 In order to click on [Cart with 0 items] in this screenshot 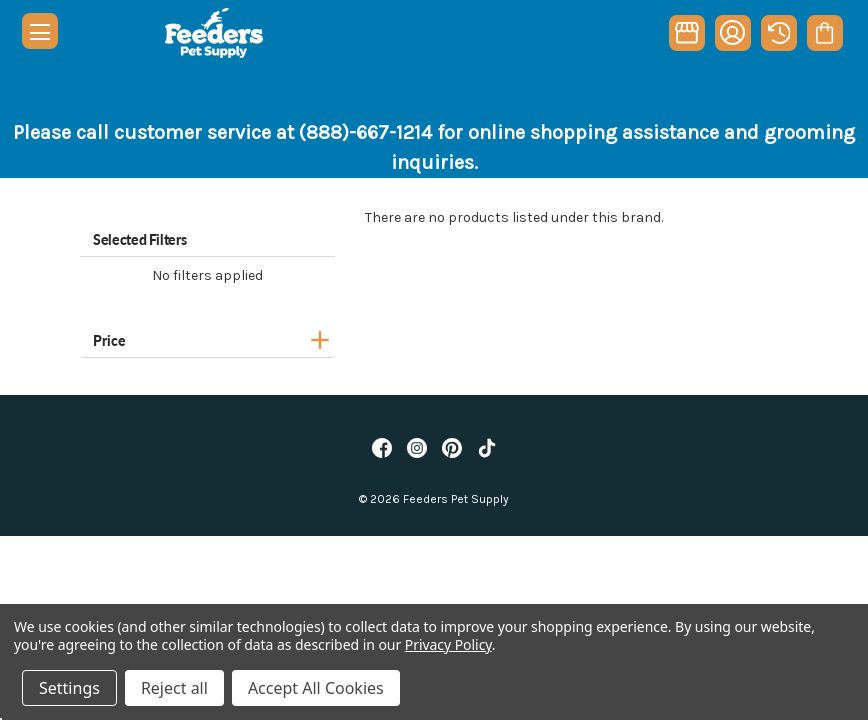, I will do `click(824, 33)`.